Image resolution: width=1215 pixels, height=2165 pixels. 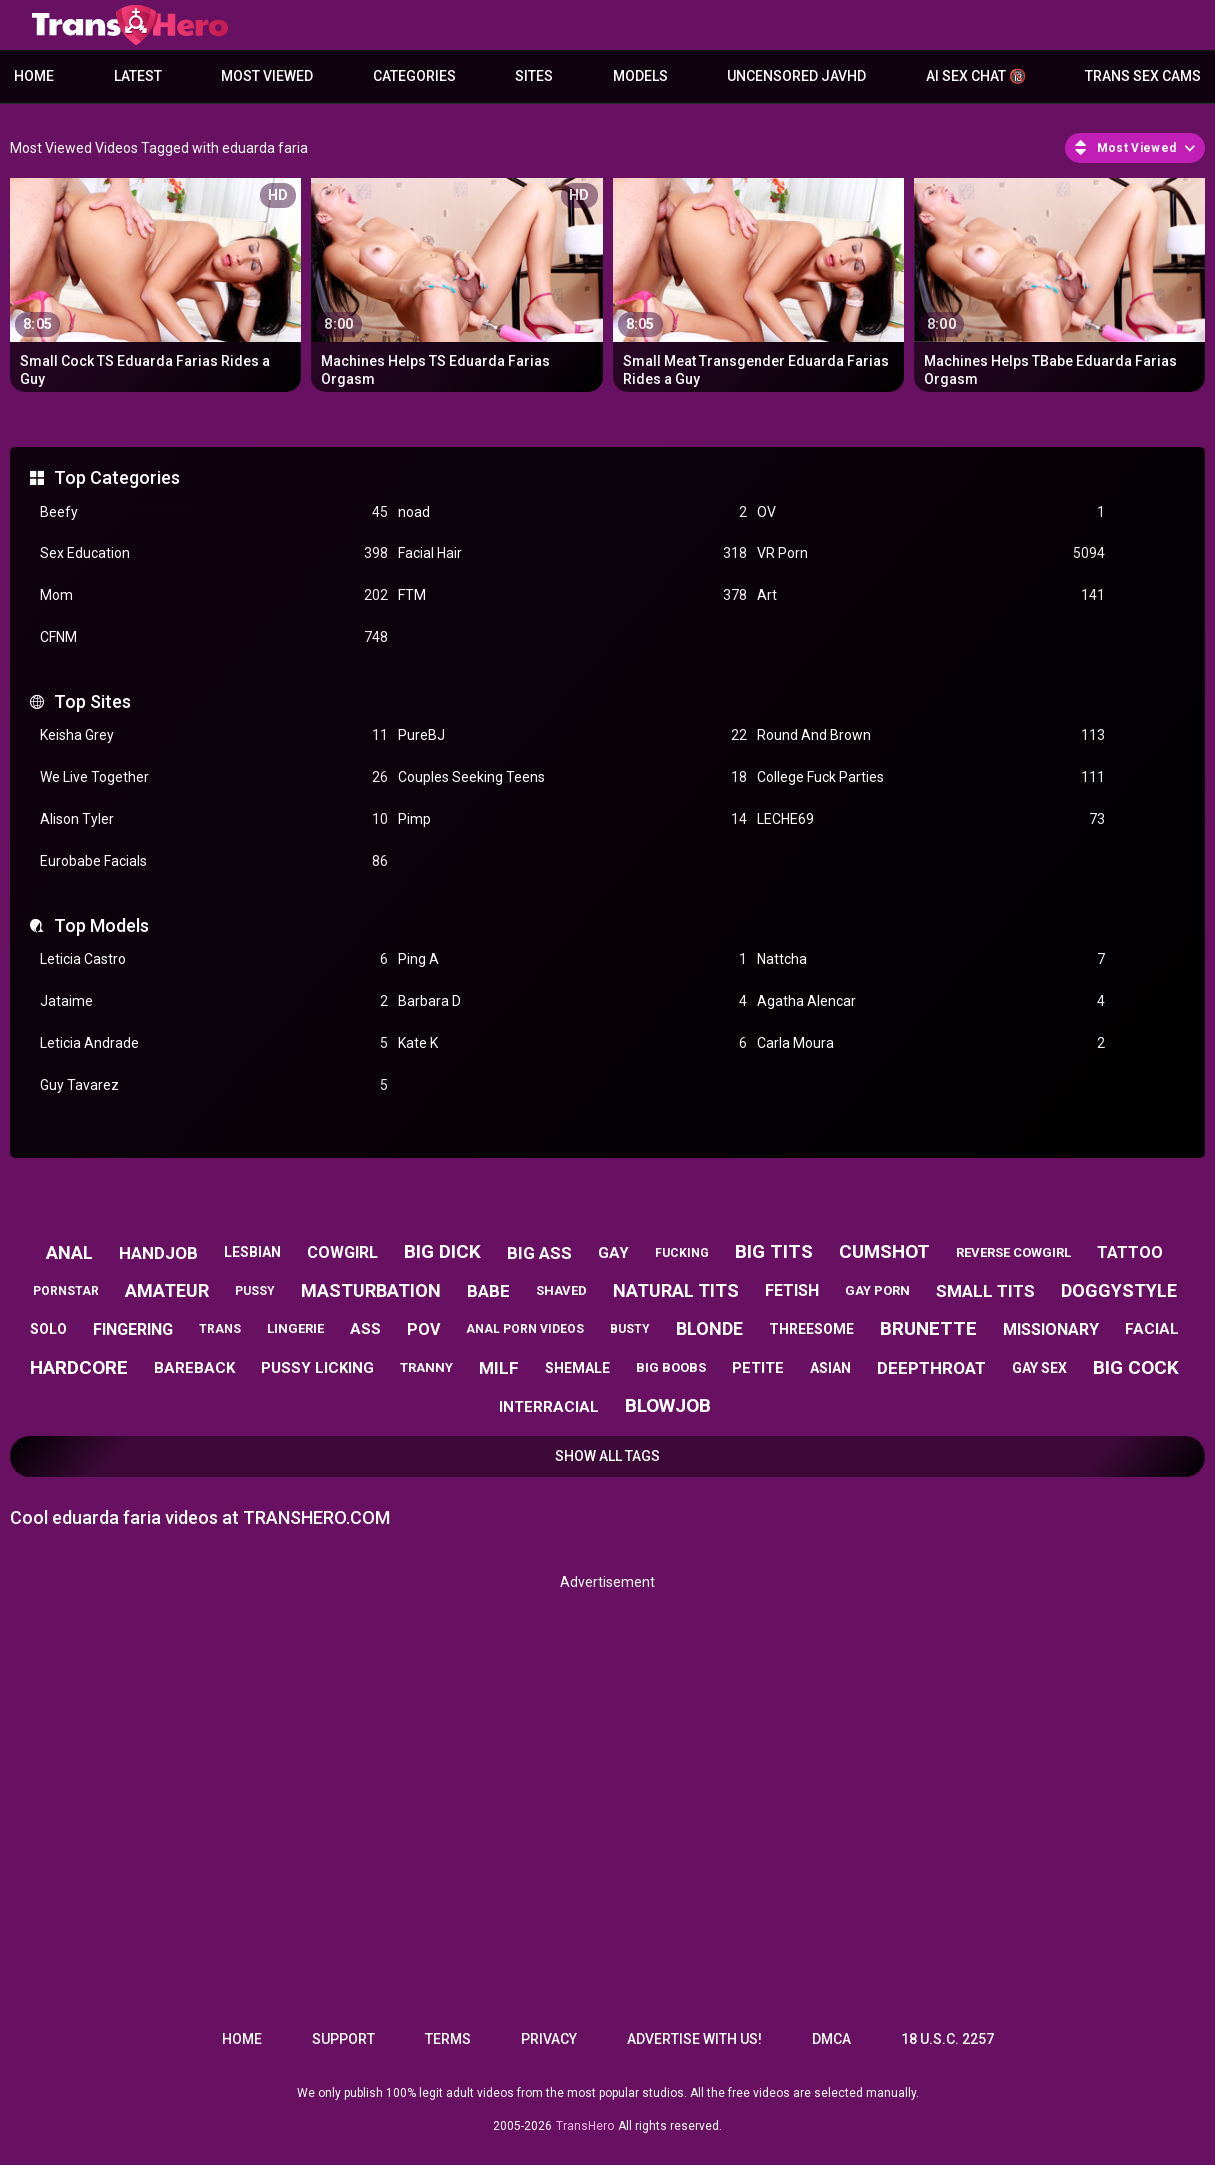 I want to click on Sex Education, so click(x=214, y=553).